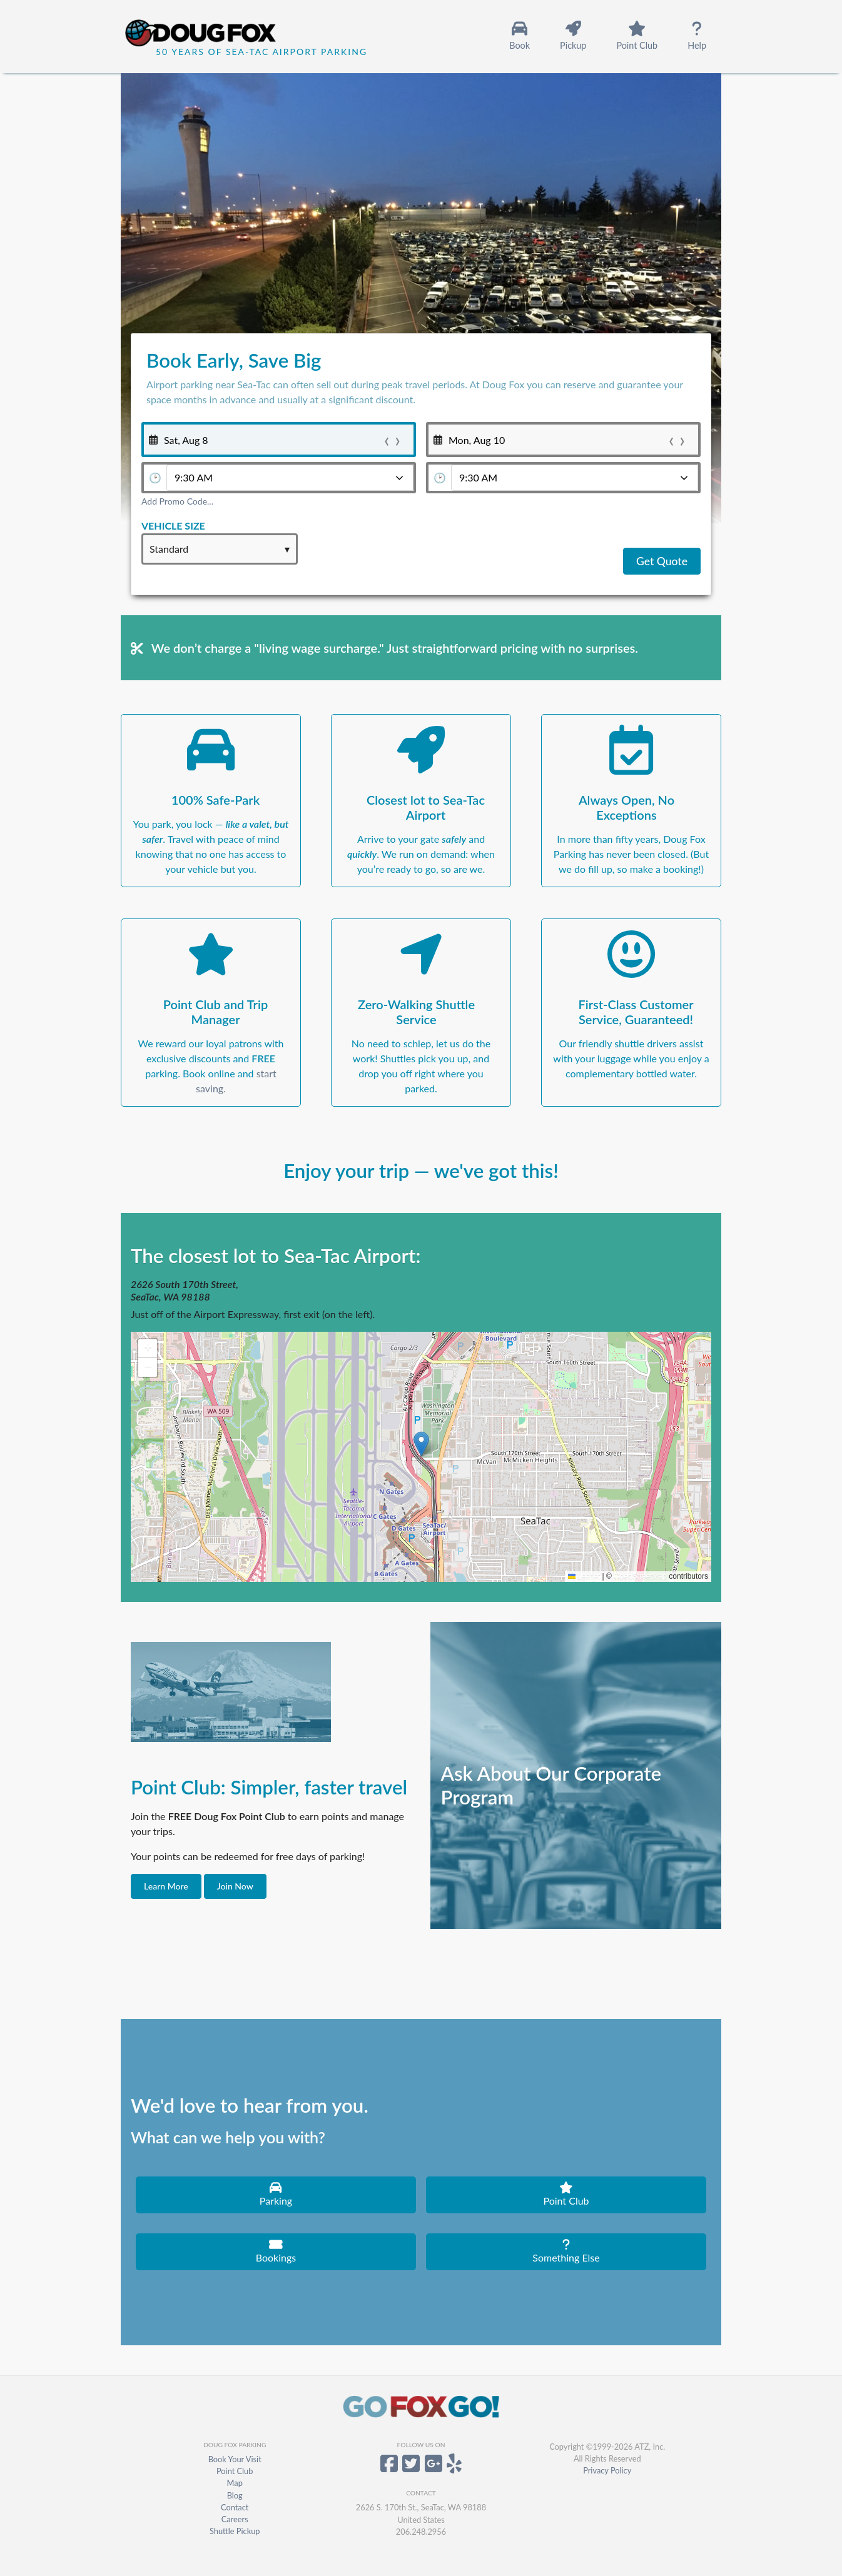 This screenshot has height=2576, width=842. What do you see at coordinates (640, 1576) in the screenshot?
I see `OpenStreetMap` at bounding box center [640, 1576].